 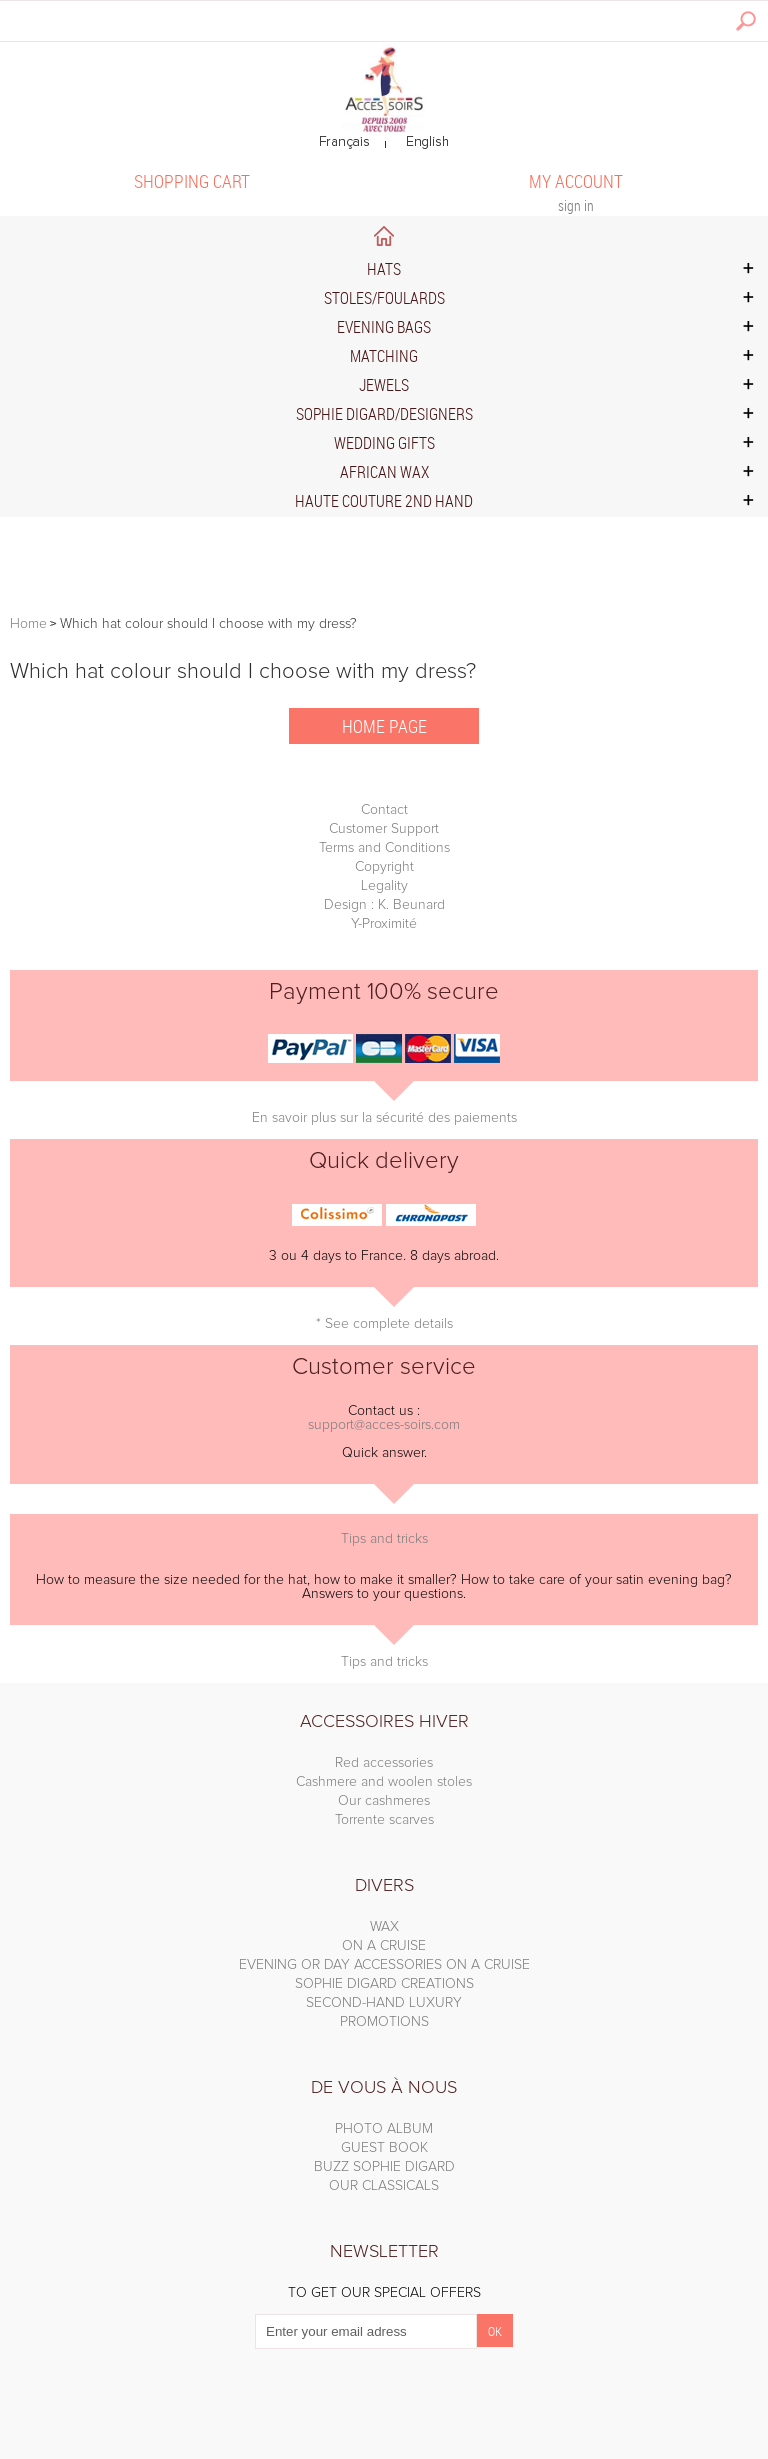 What do you see at coordinates (384, 1946) in the screenshot?
I see `ON A CRUISE` at bounding box center [384, 1946].